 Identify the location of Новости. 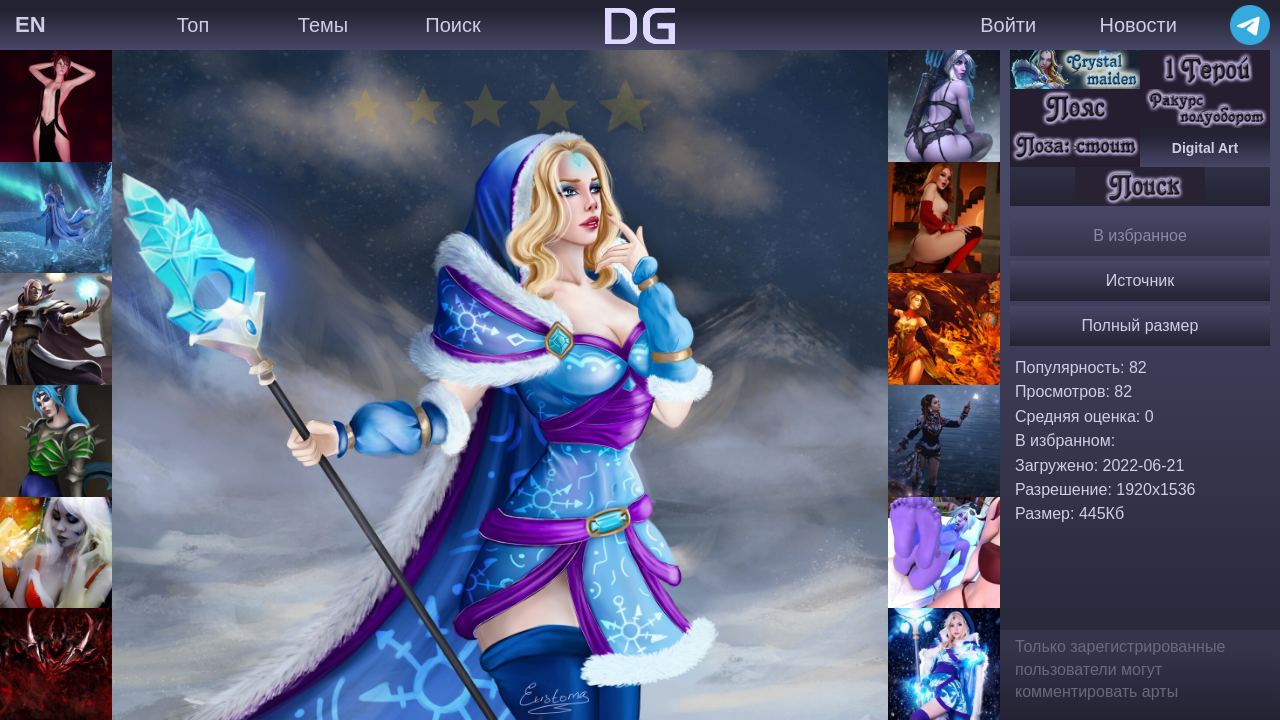
(1137, 25).